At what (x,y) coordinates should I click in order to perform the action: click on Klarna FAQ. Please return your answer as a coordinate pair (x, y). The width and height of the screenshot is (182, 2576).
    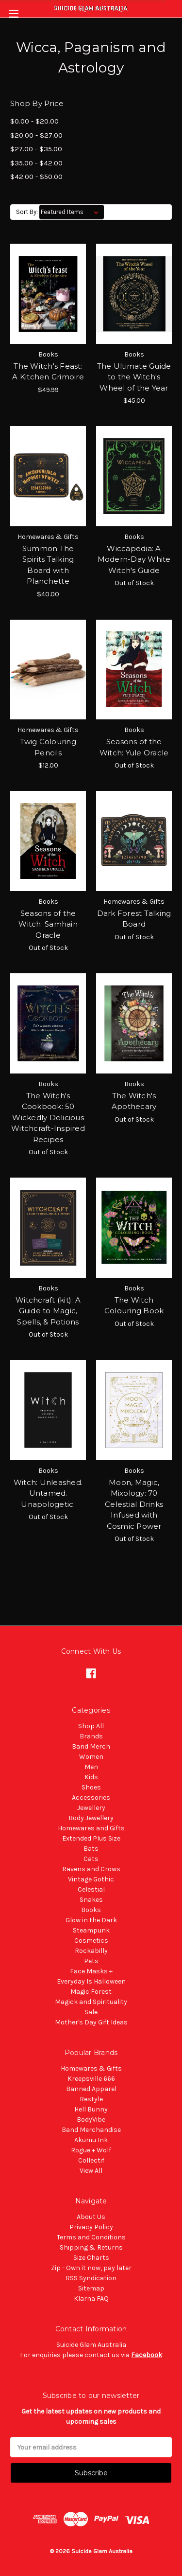
    Looking at the image, I should click on (91, 2298).